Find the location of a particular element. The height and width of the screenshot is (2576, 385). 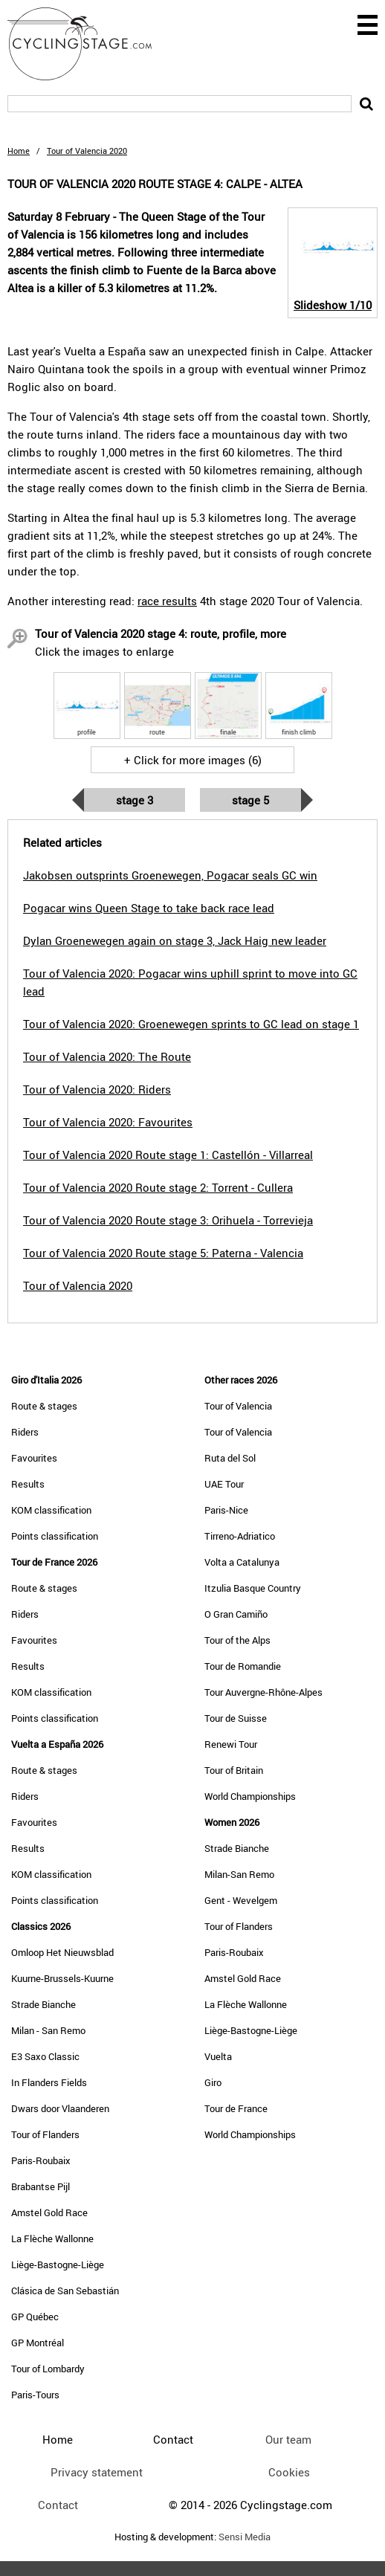

World Championships is located at coordinates (250, 1796).